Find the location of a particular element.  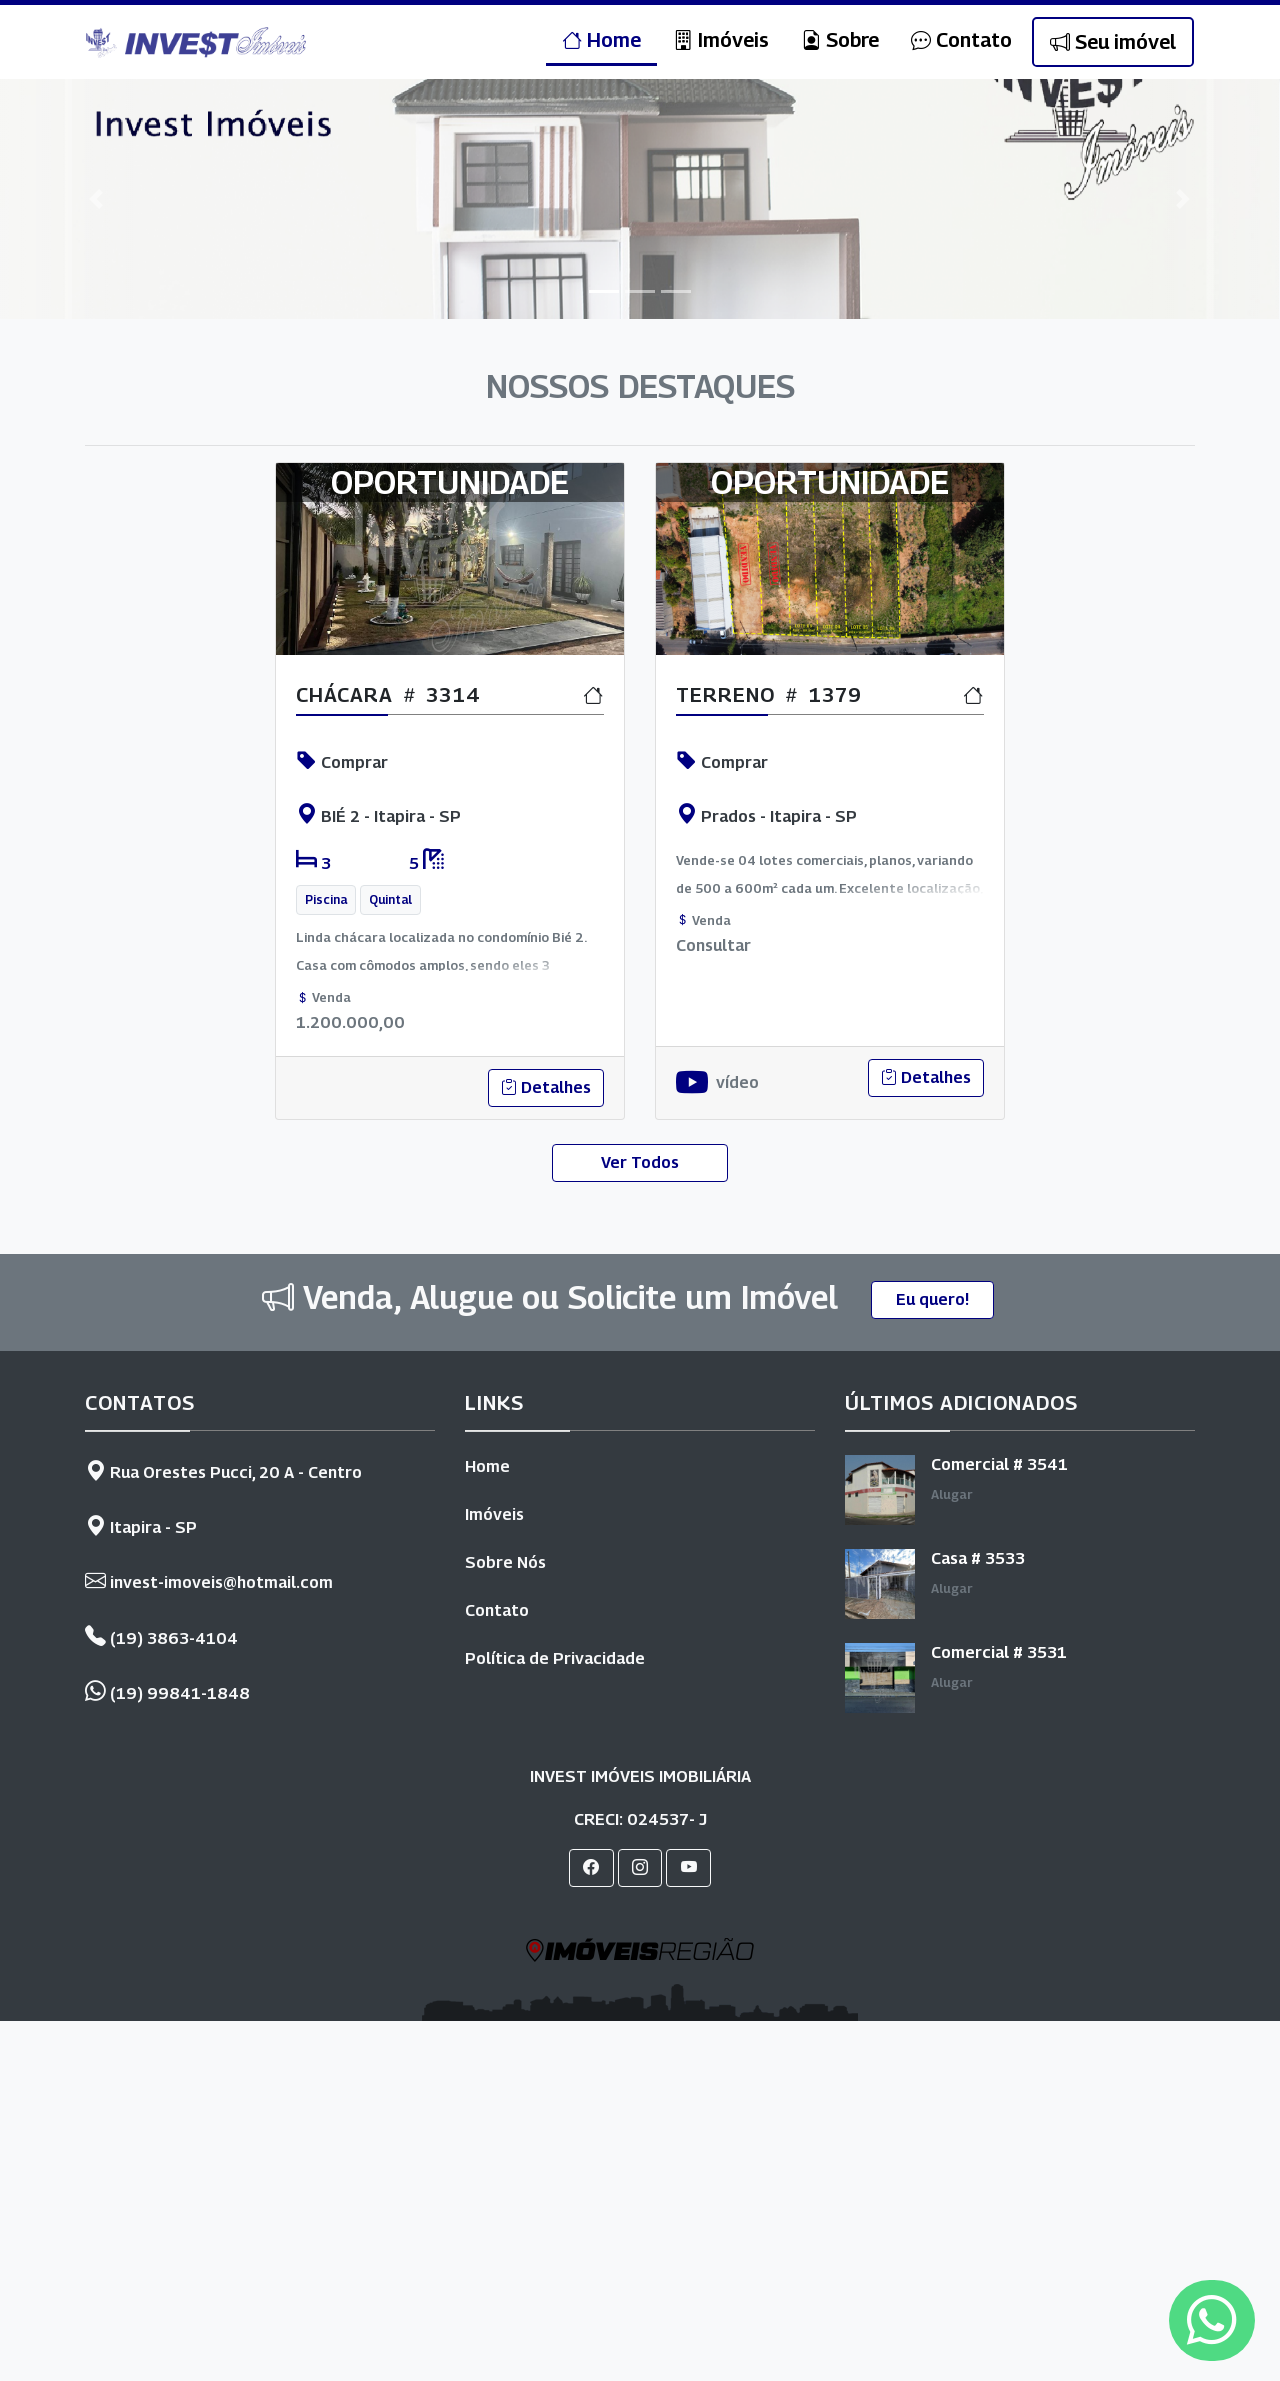

Comercial # 3541 is located at coordinates (999, 1464).